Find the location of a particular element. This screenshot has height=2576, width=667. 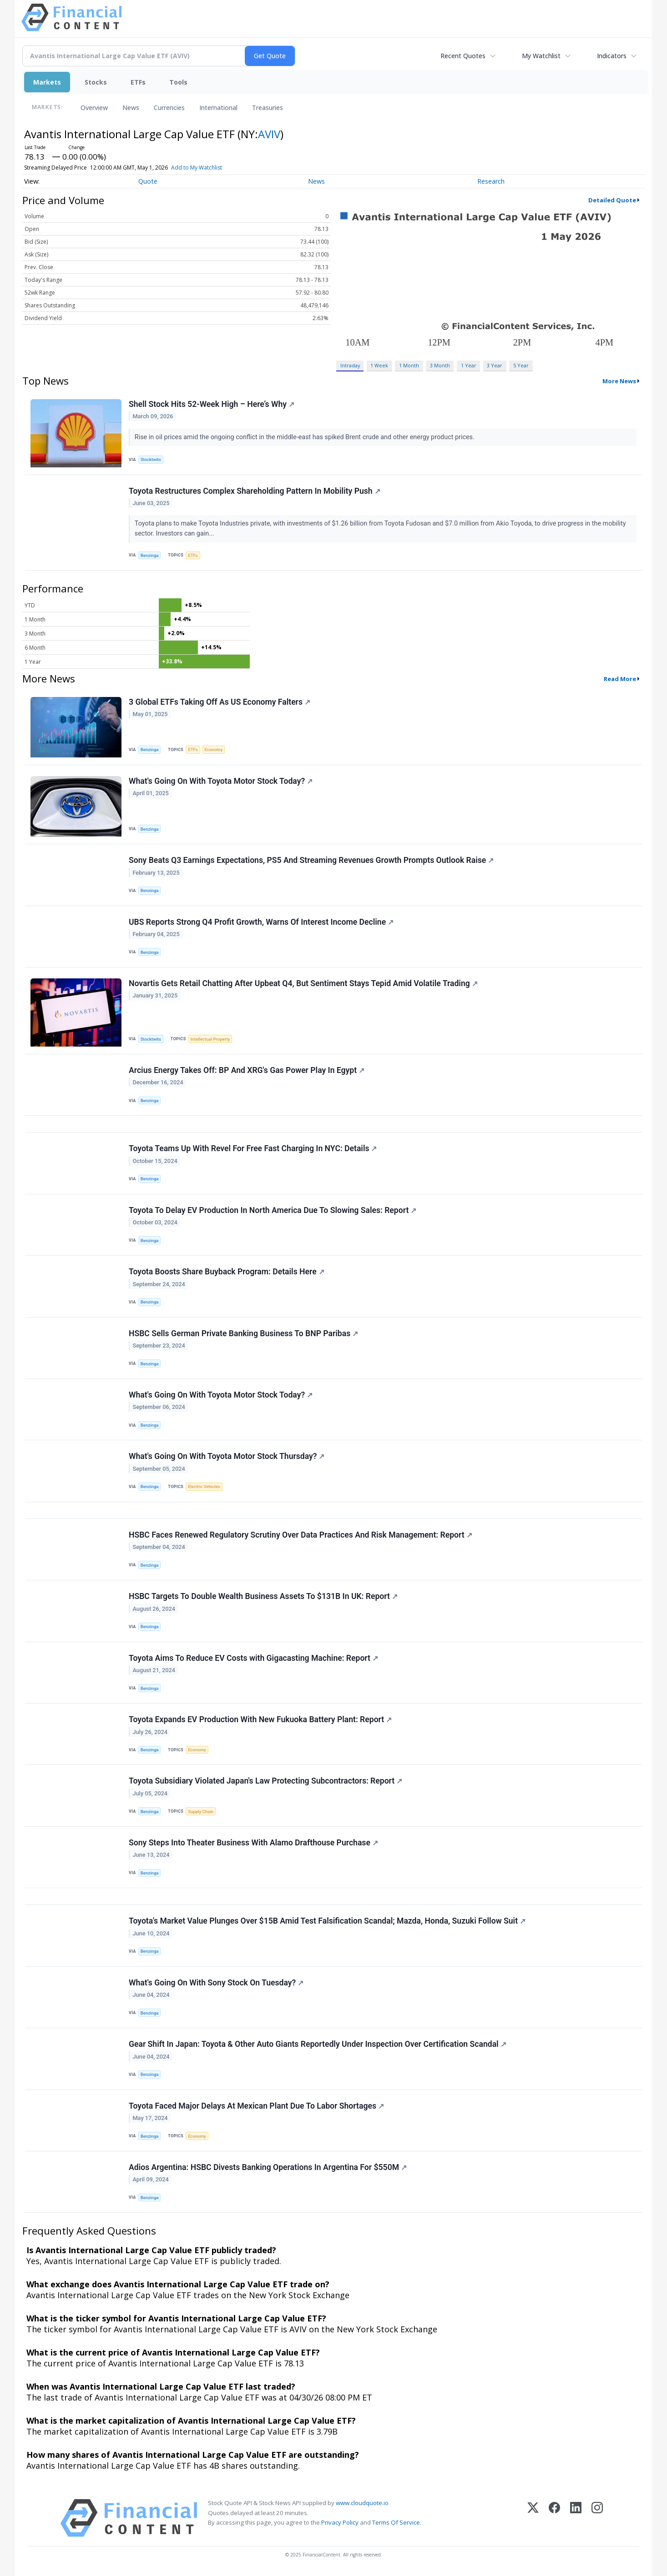

Shell Stock Hits 52-Week High – Here’s Why is located at coordinates (211, 404).